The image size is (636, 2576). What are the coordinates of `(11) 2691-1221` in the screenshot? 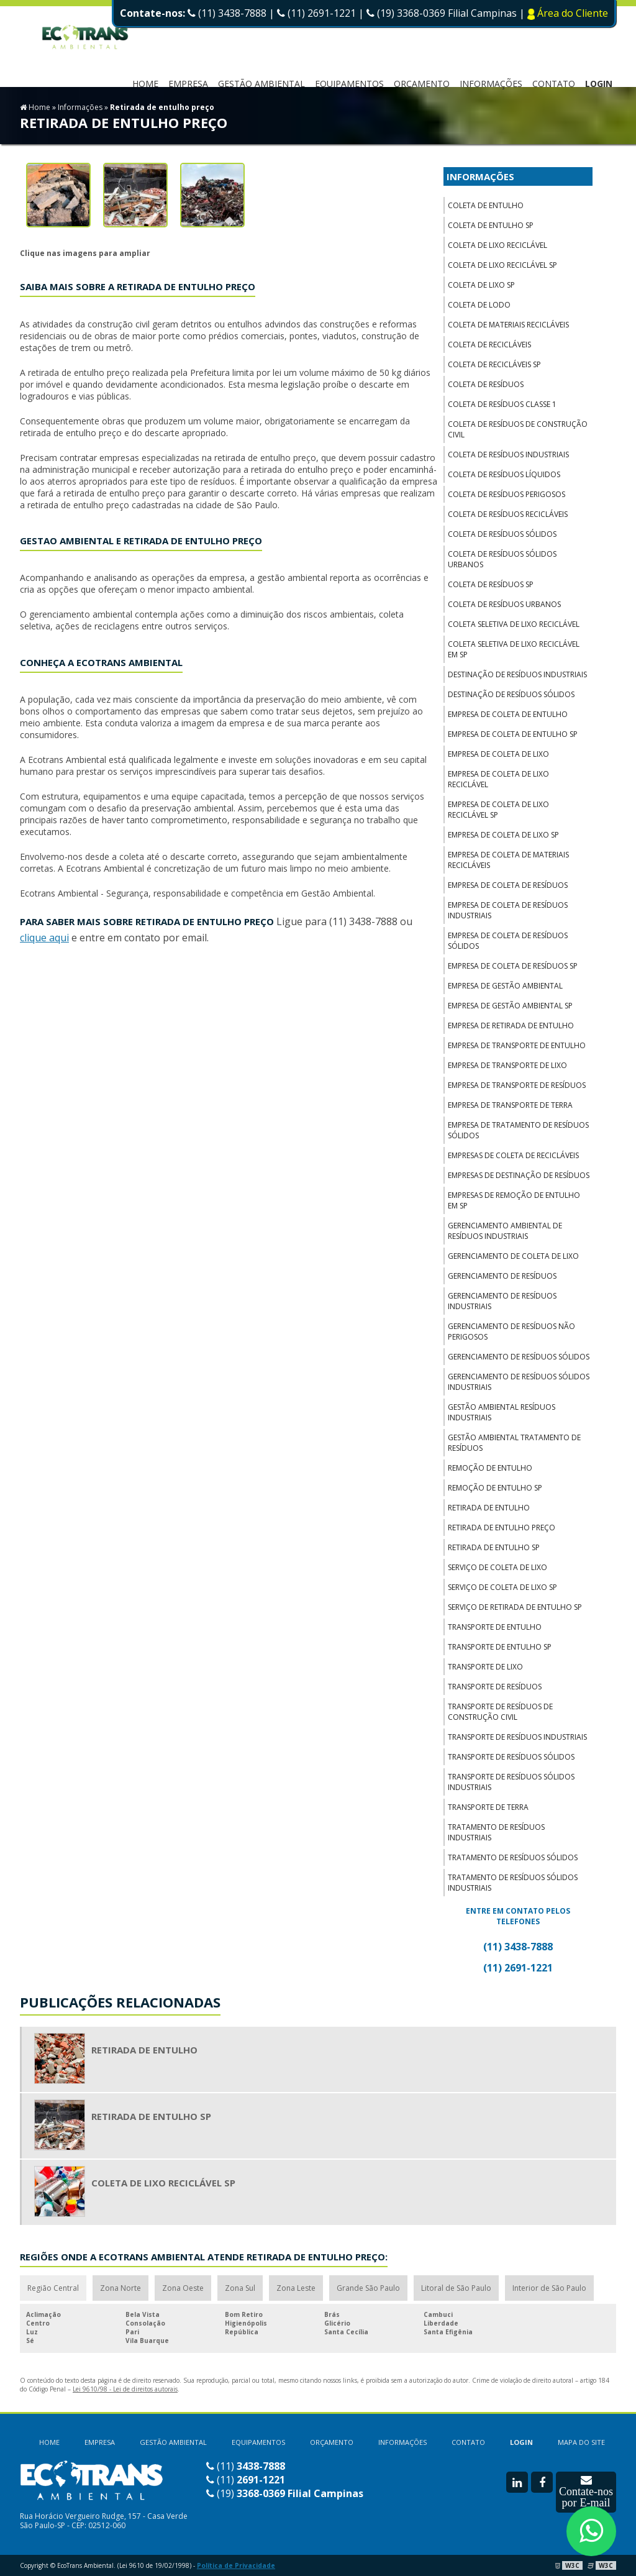 It's located at (316, 13).